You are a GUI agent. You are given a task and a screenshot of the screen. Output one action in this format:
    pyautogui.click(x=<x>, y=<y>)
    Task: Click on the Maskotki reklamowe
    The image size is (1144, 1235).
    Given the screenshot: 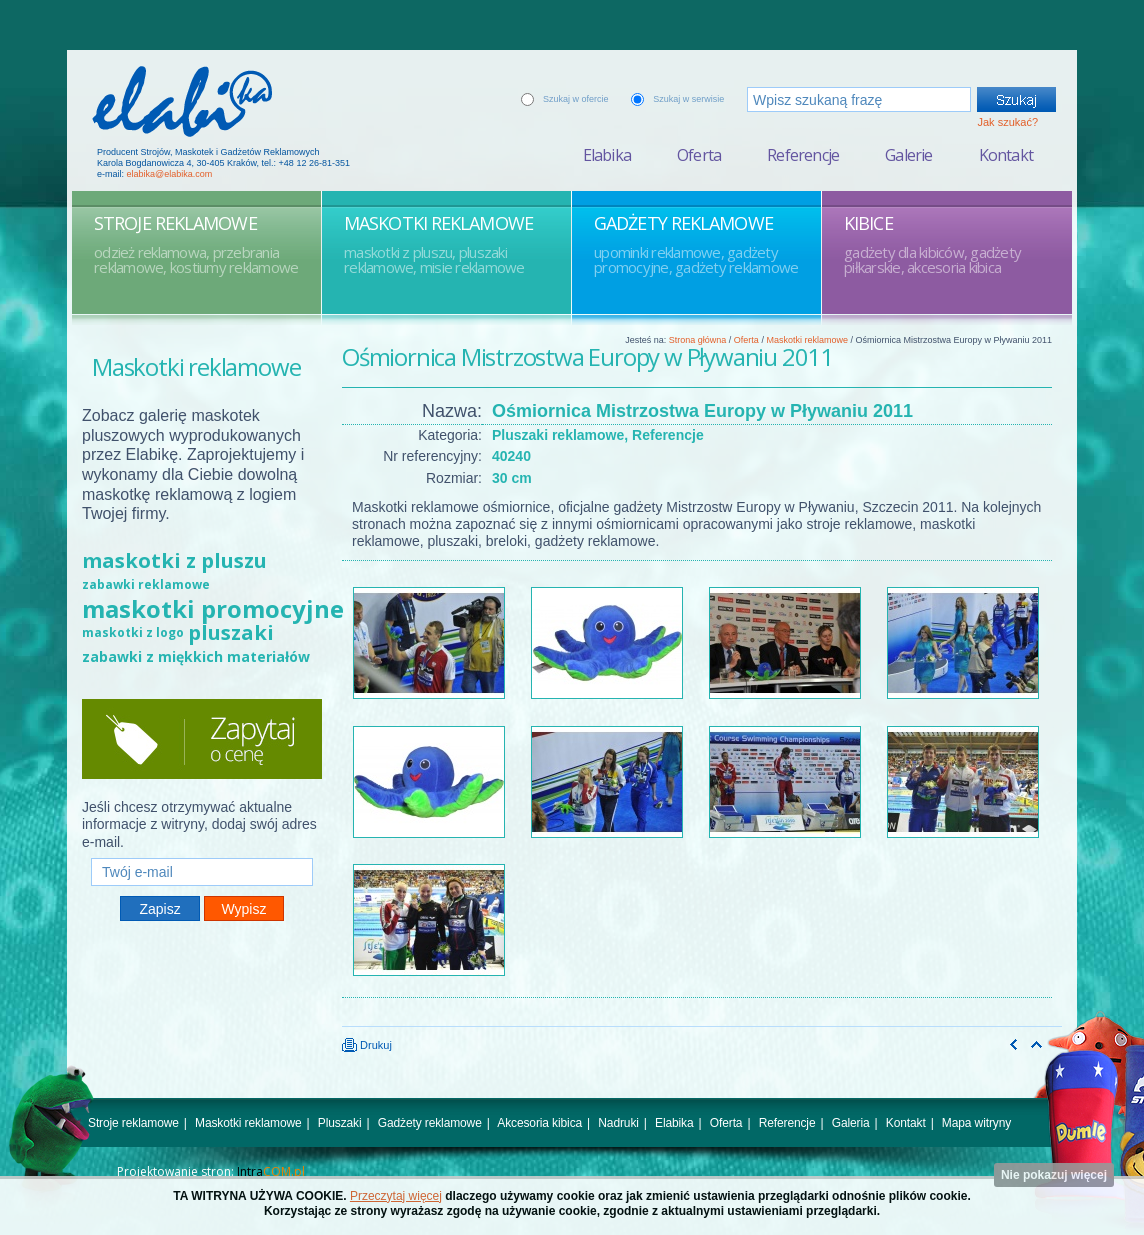 What is the action you would take?
    pyautogui.click(x=807, y=340)
    